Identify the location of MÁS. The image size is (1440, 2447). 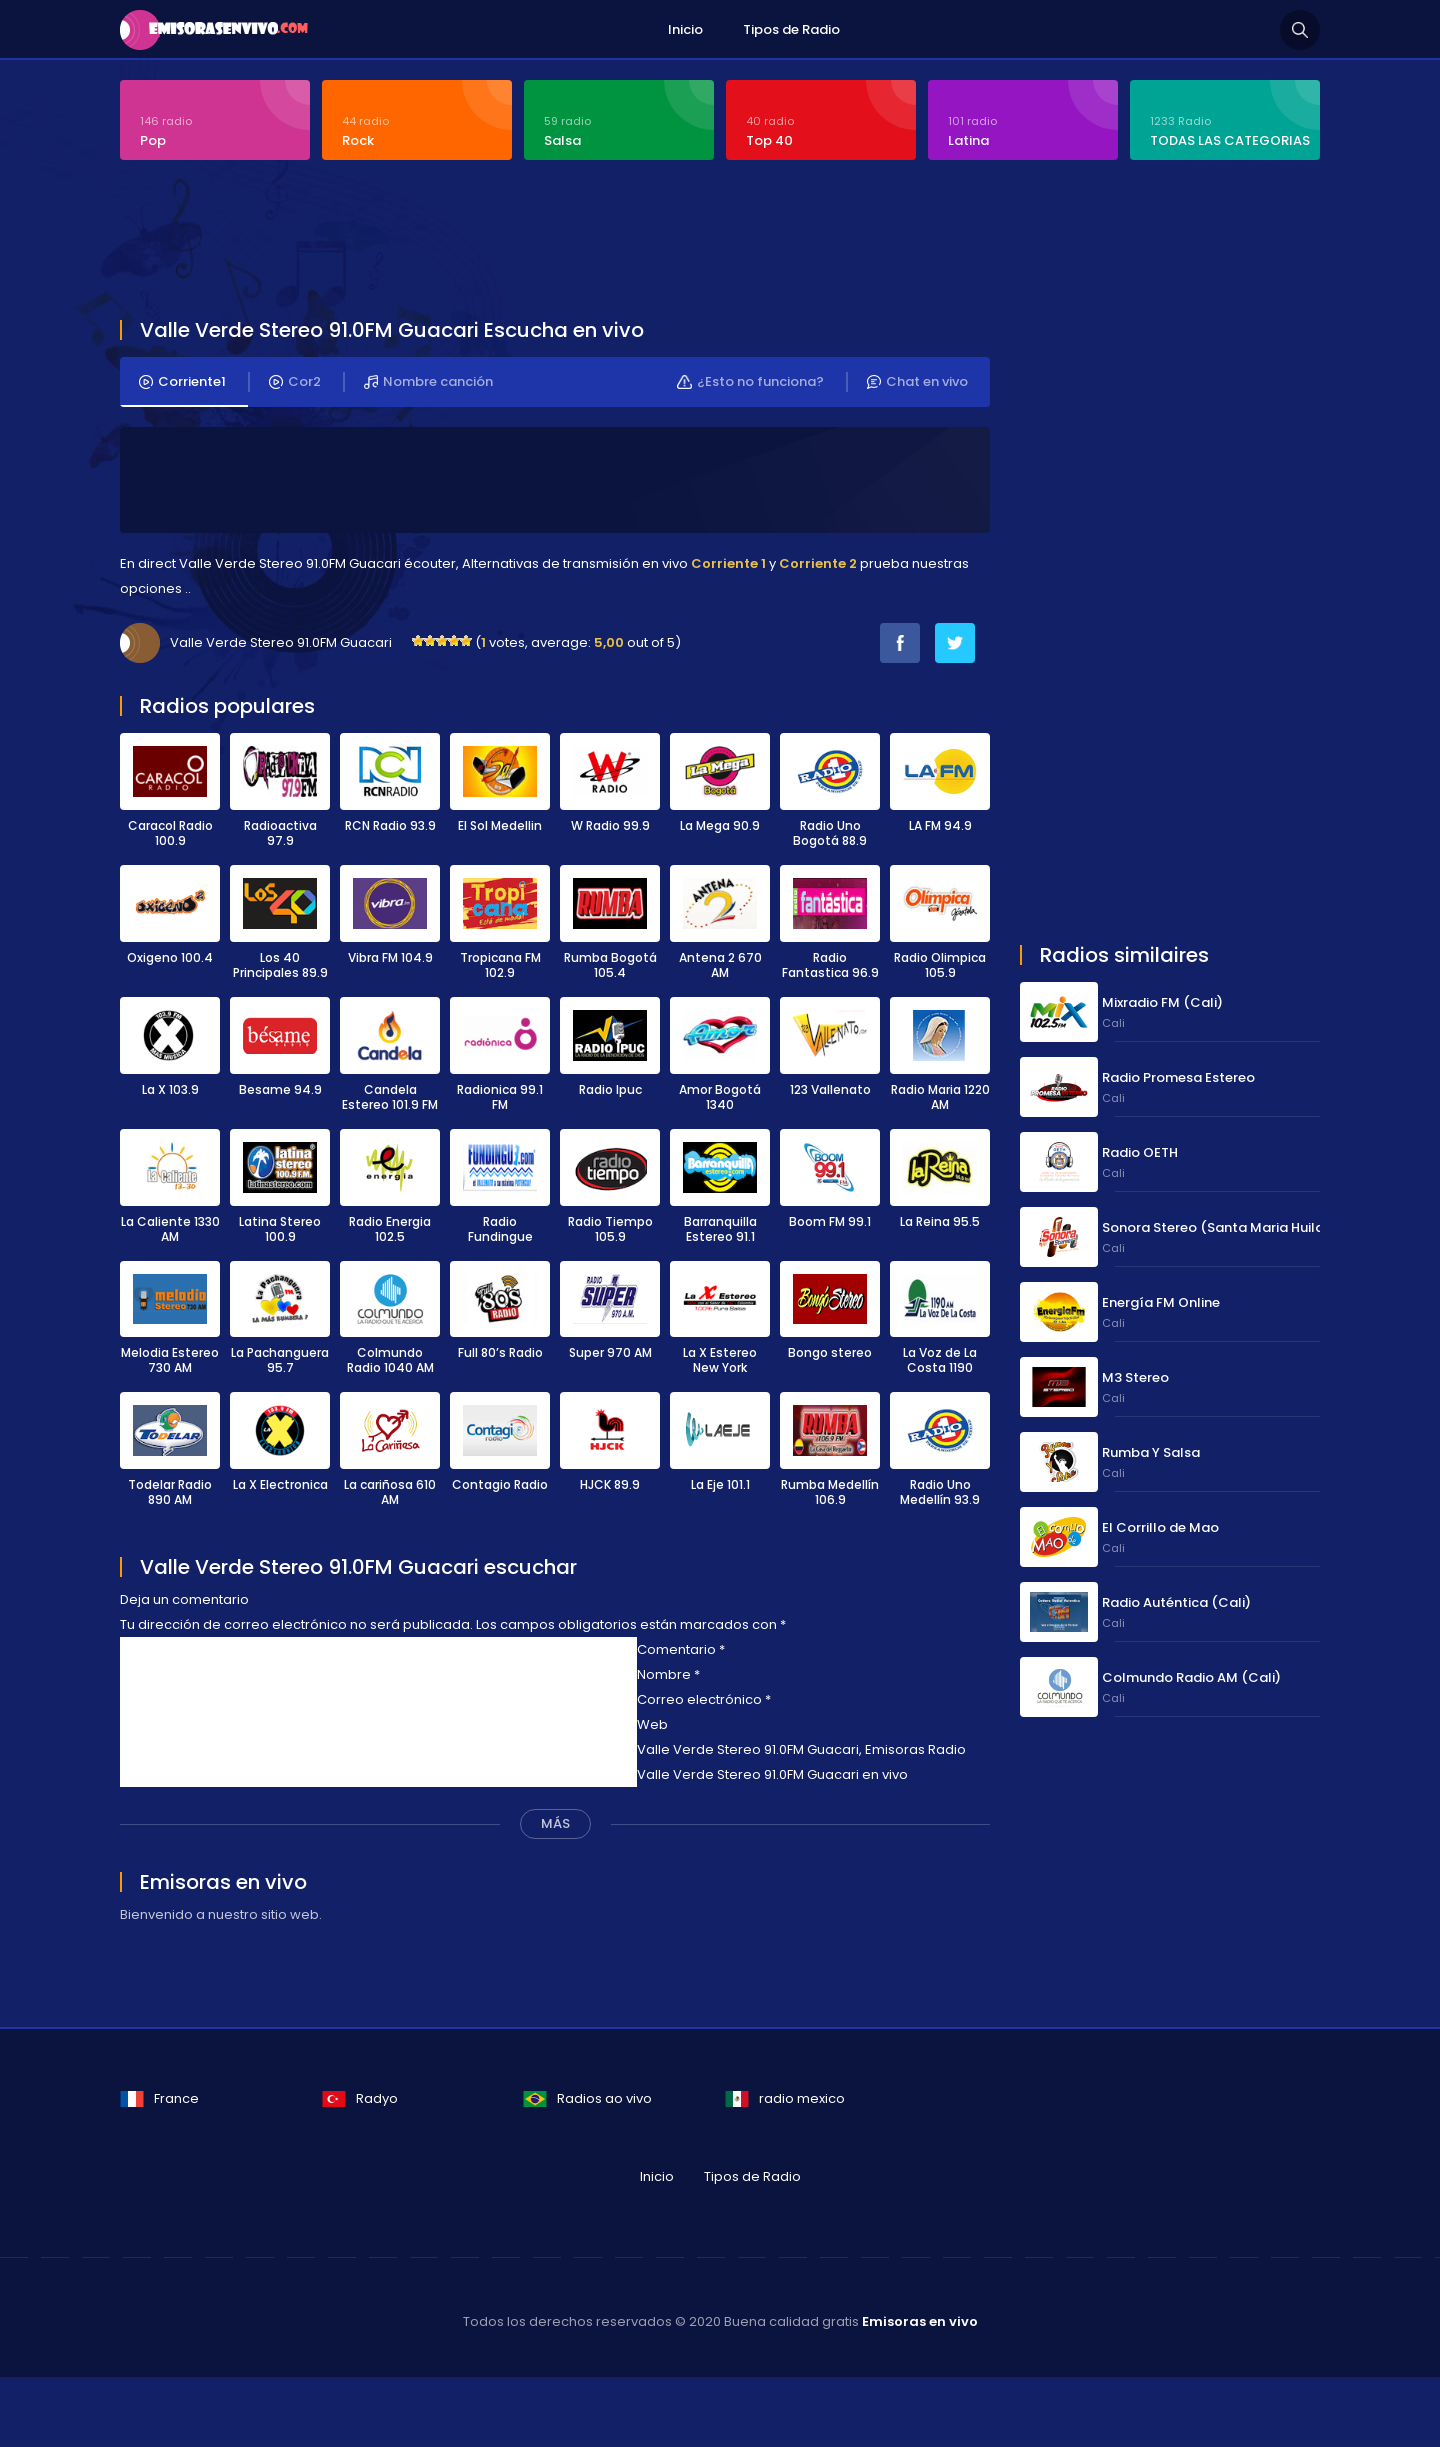
(555, 1823).